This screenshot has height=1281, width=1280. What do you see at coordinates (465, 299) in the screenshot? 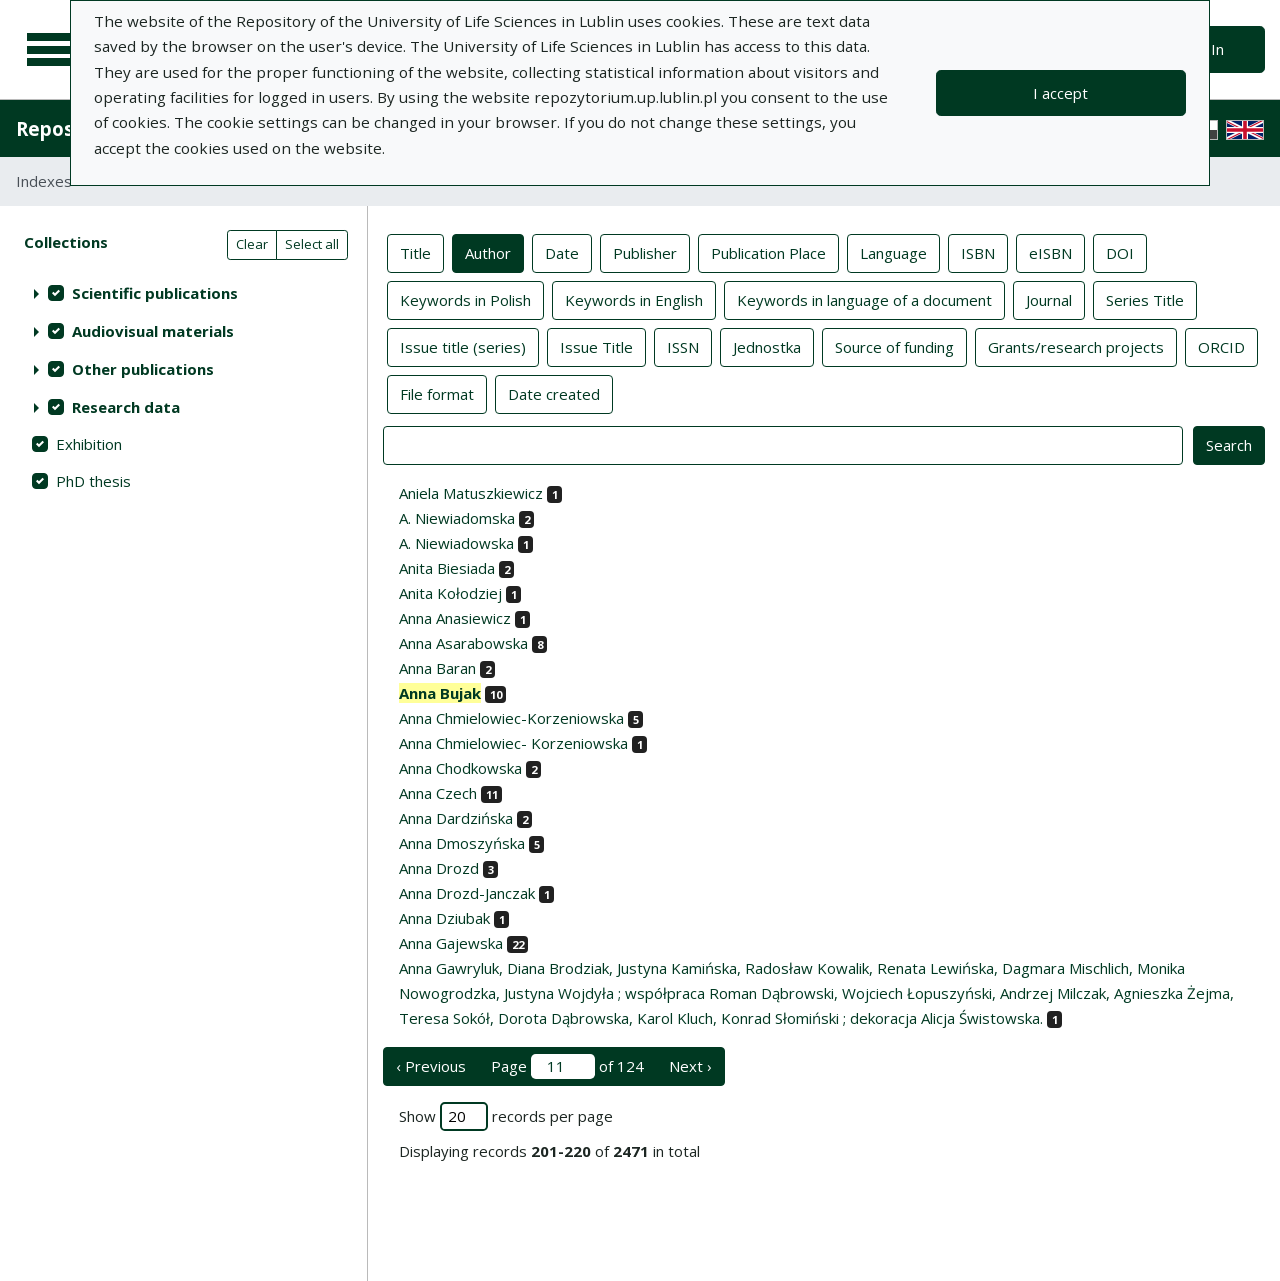
I see `Keywords in Polish` at bounding box center [465, 299].